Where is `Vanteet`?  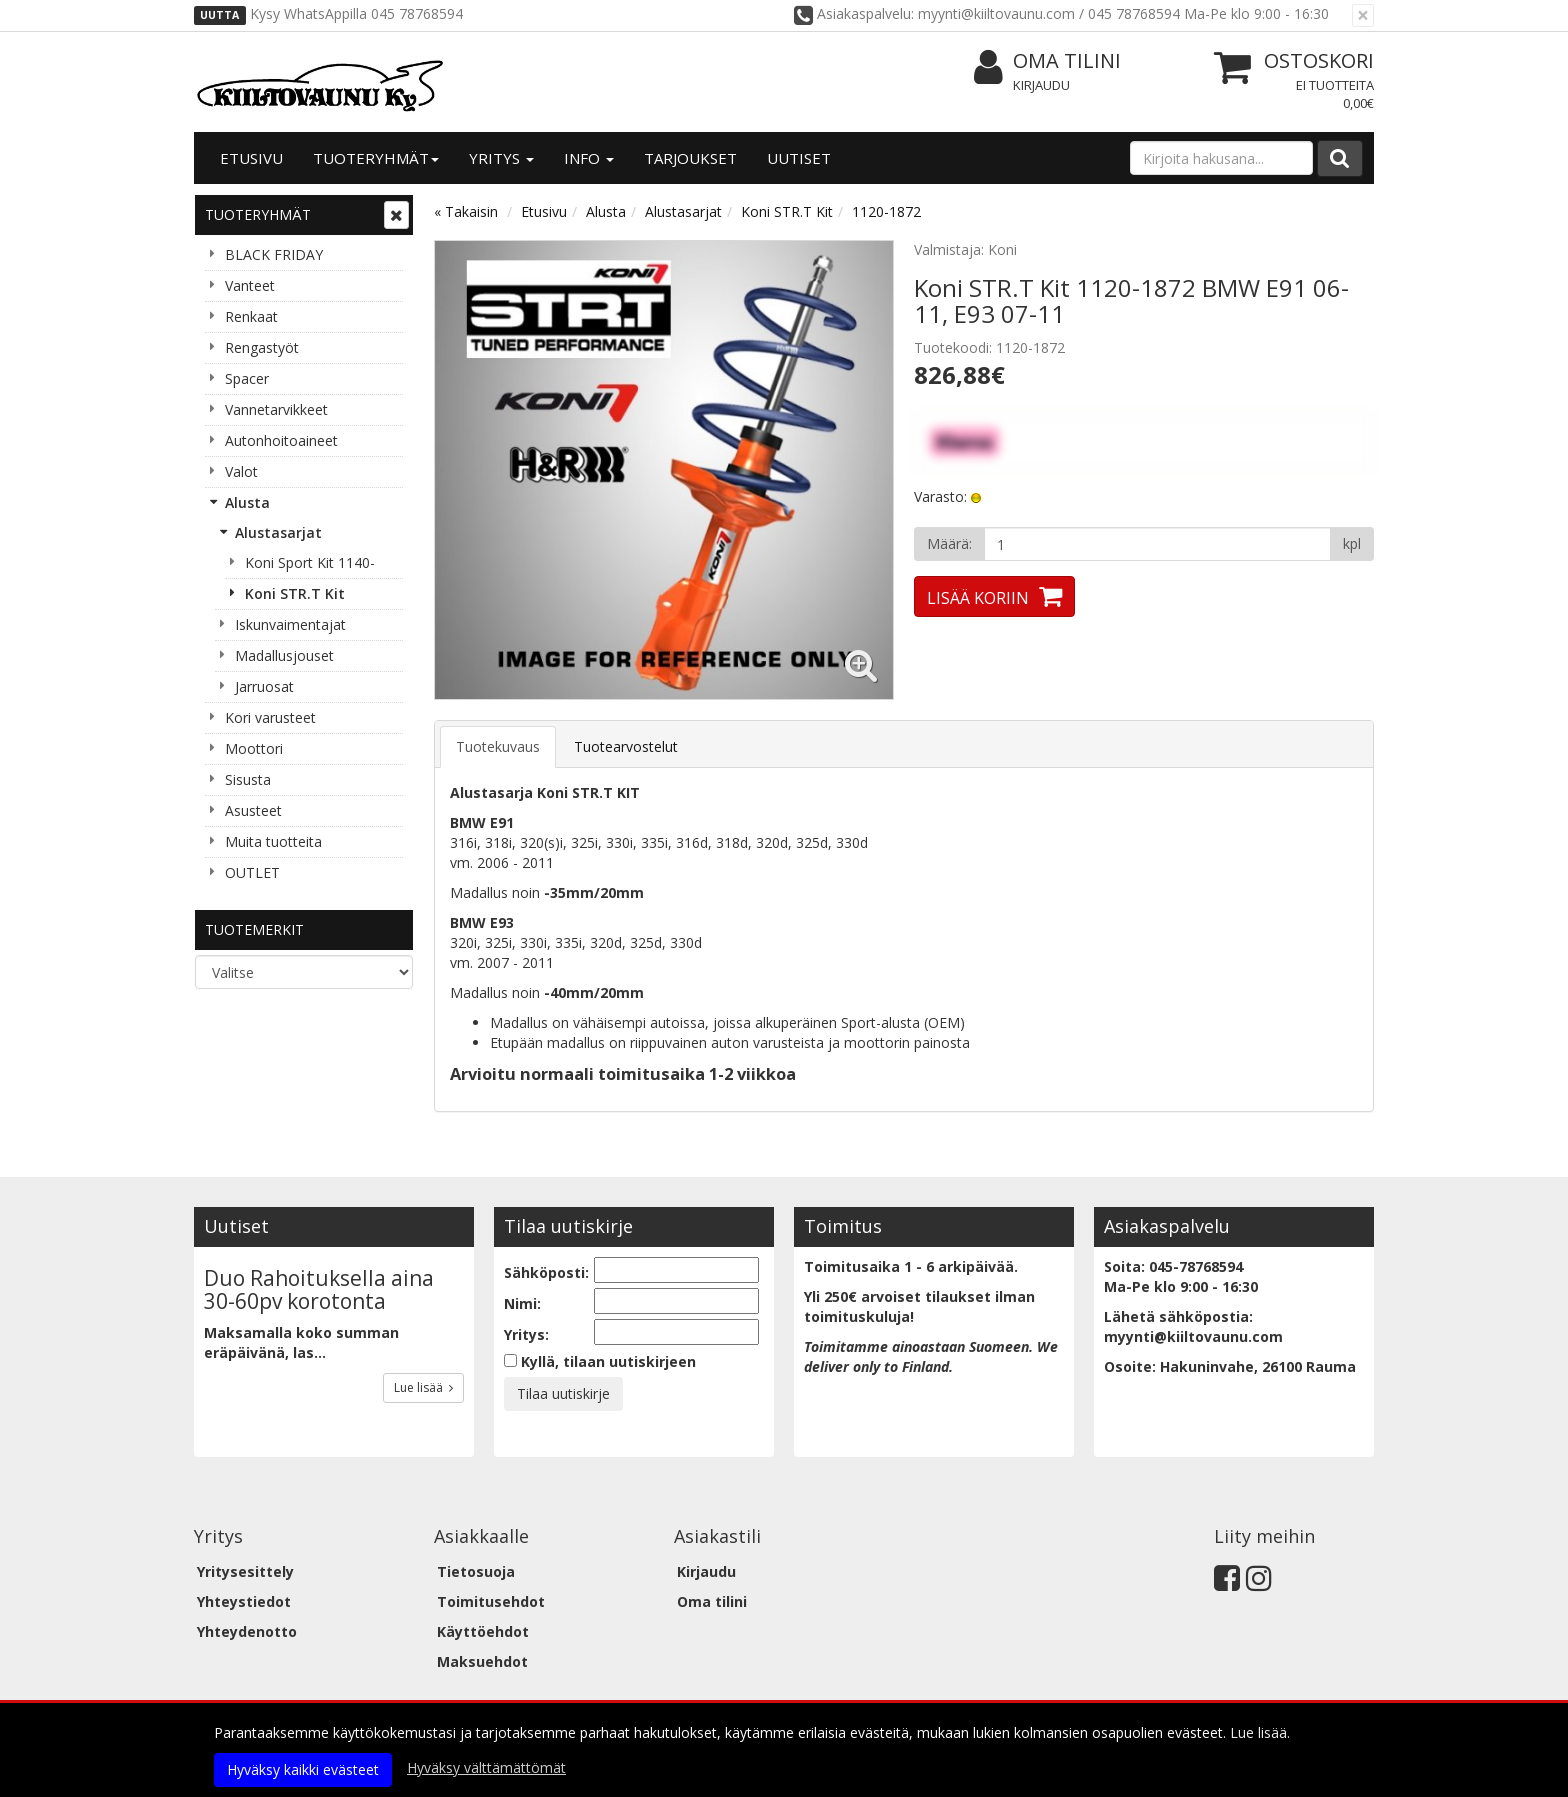
Vanteet is located at coordinates (250, 285).